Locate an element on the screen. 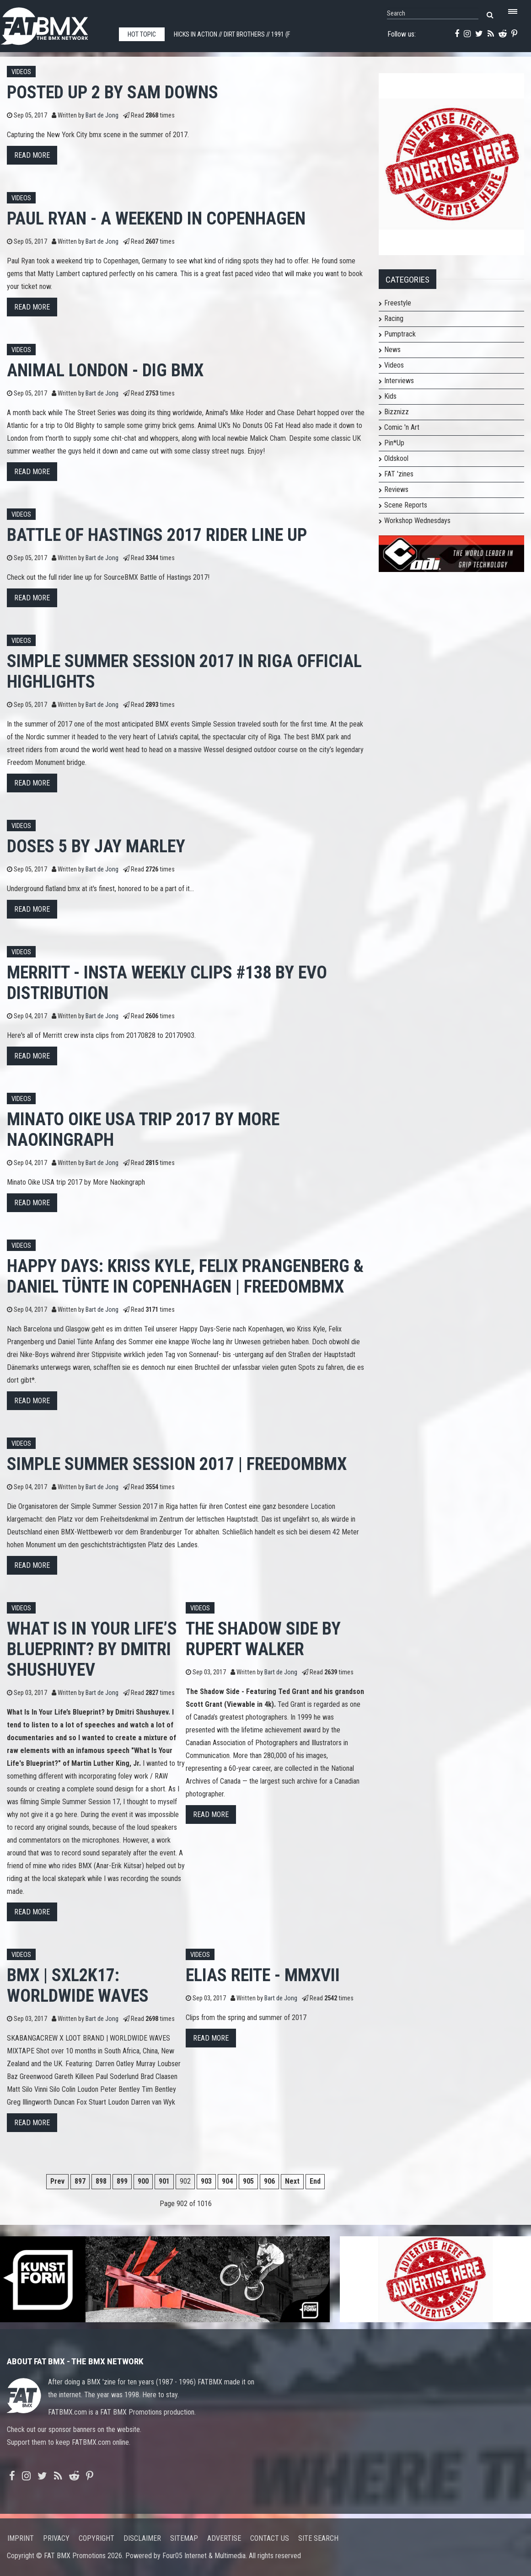 The width and height of the screenshot is (531, 2576). Elias Reite - MMXVII is located at coordinates (263, 1975).